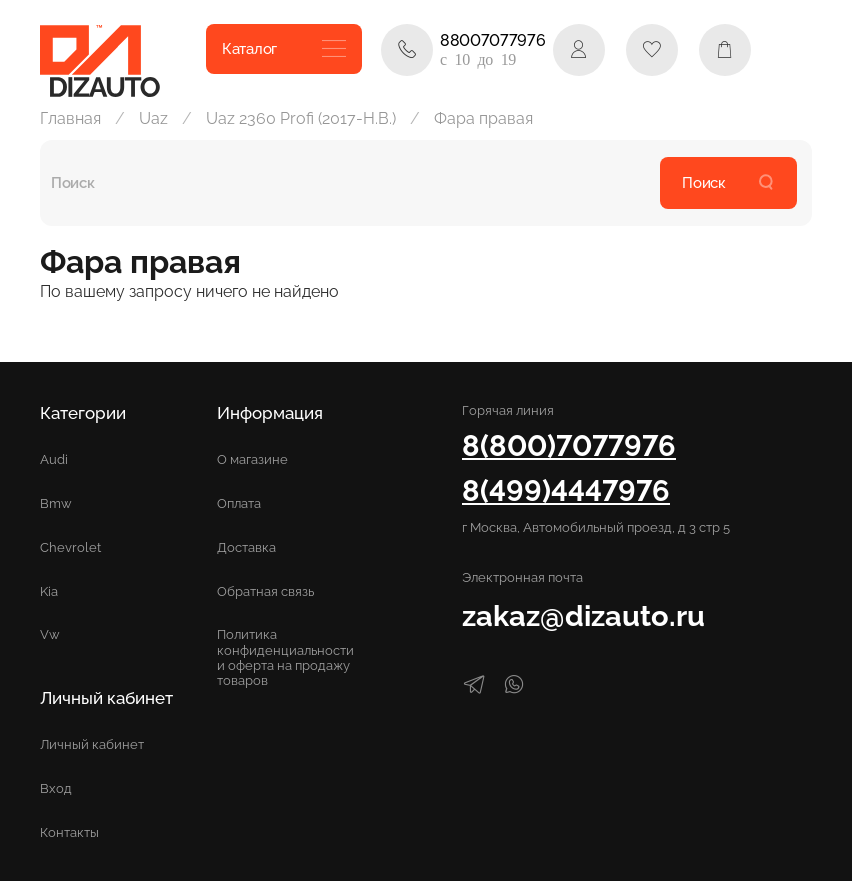 This screenshot has height=881, width=852. I want to click on О магазине, so click(252, 459).